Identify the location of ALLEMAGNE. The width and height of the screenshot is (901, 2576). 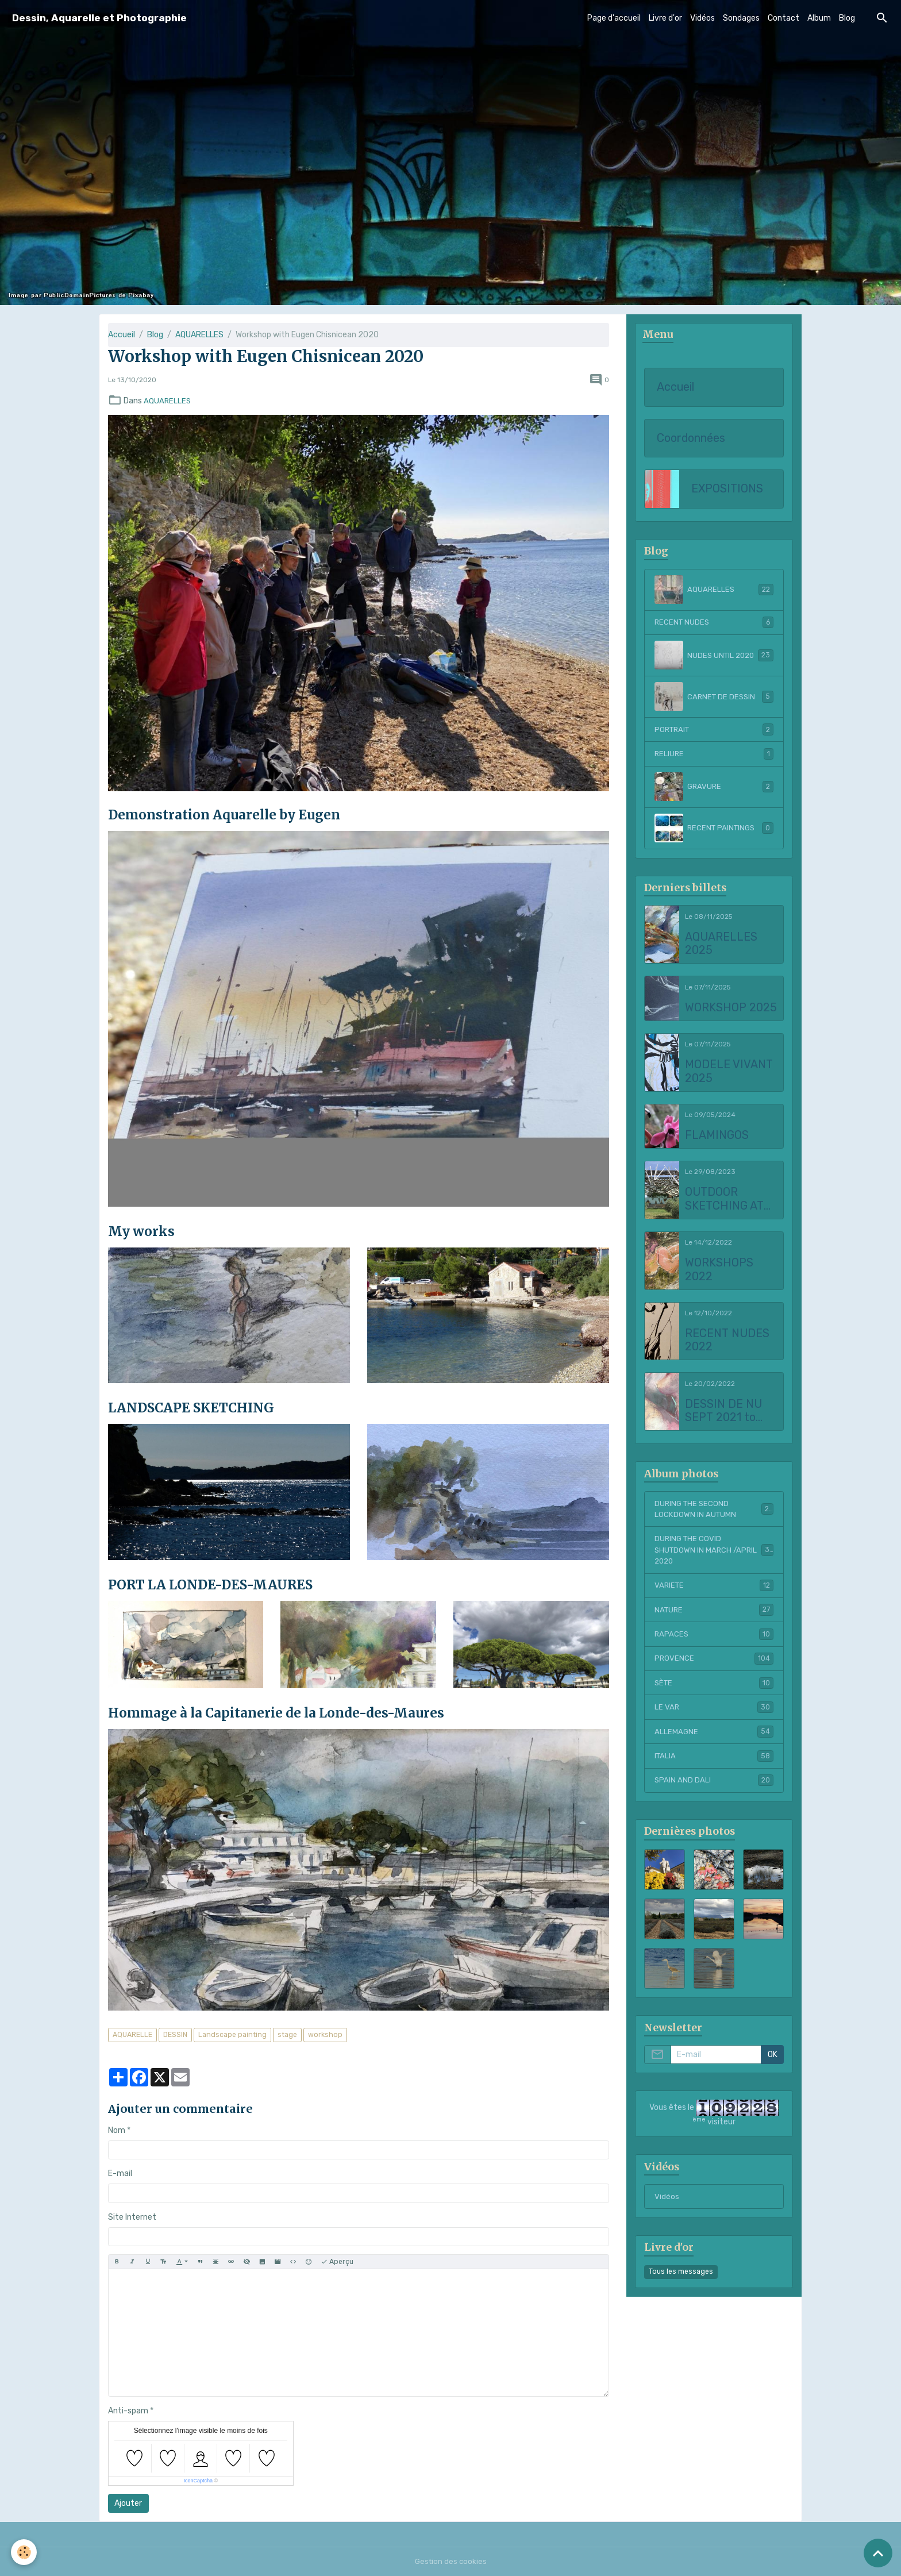
(713, 1739).